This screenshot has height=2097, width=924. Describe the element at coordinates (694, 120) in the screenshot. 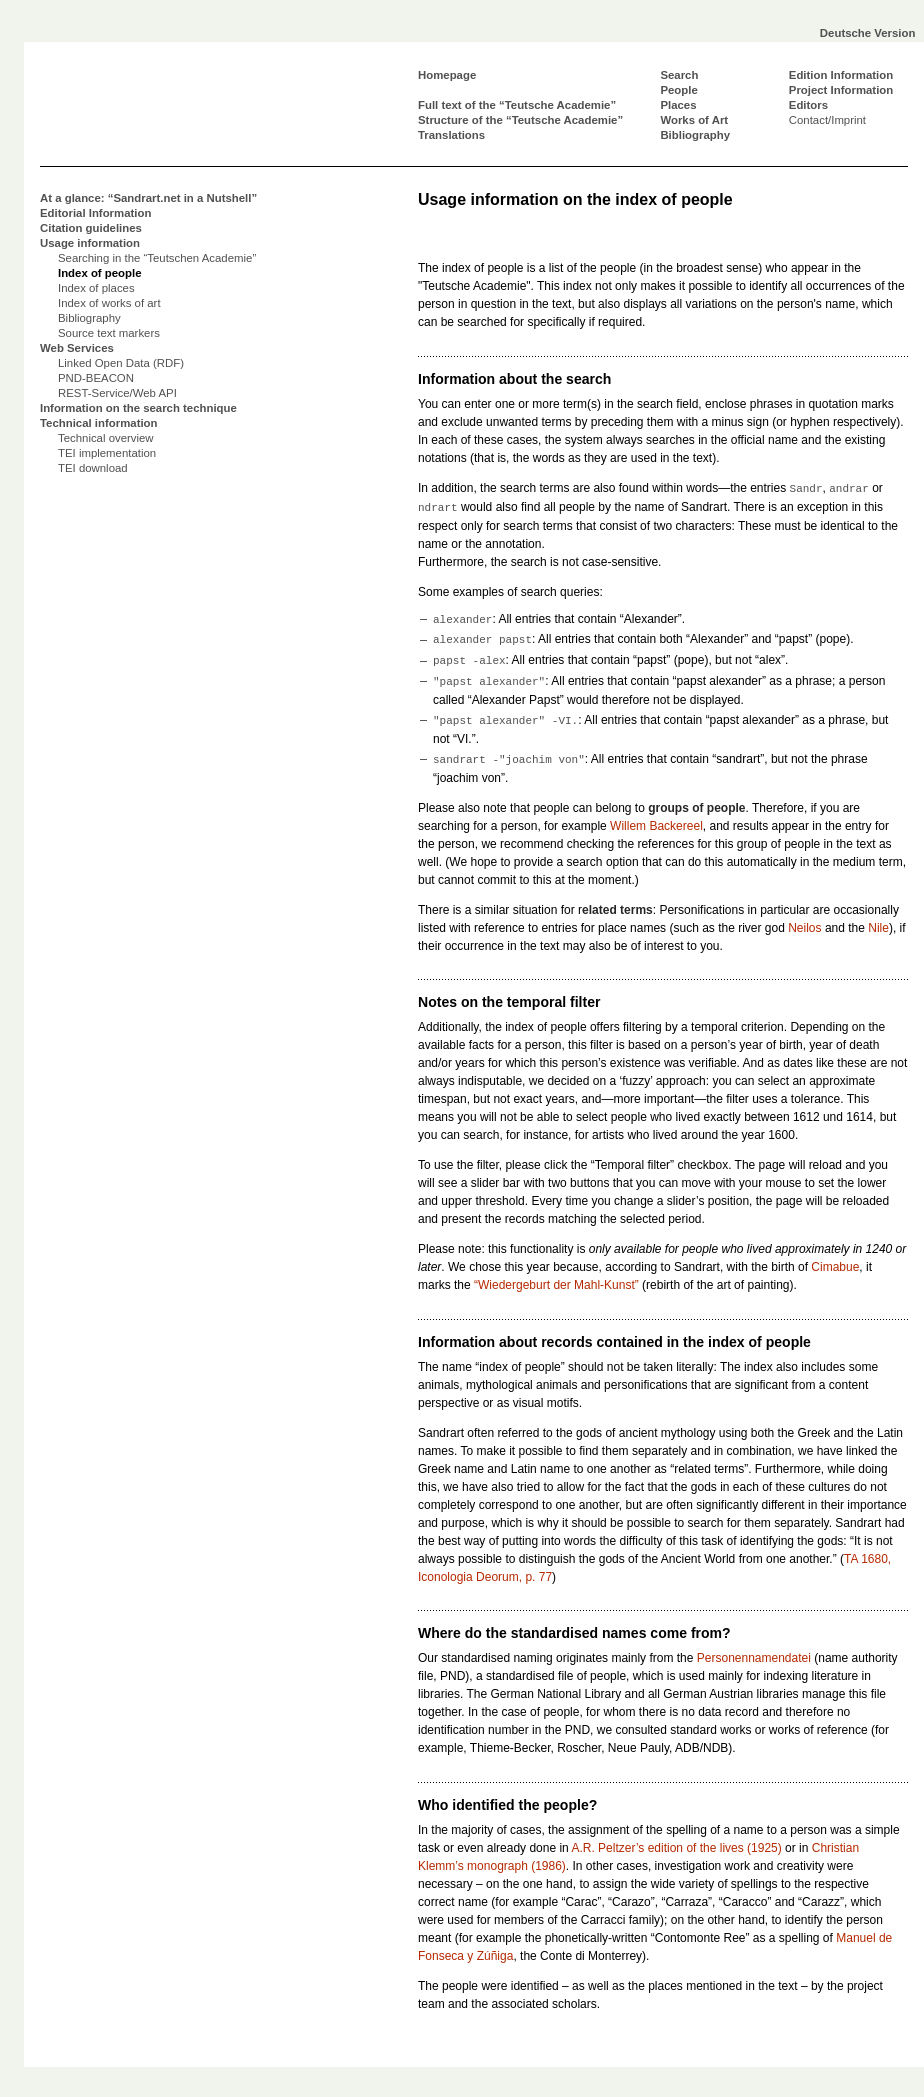

I see `Works of Art` at that location.